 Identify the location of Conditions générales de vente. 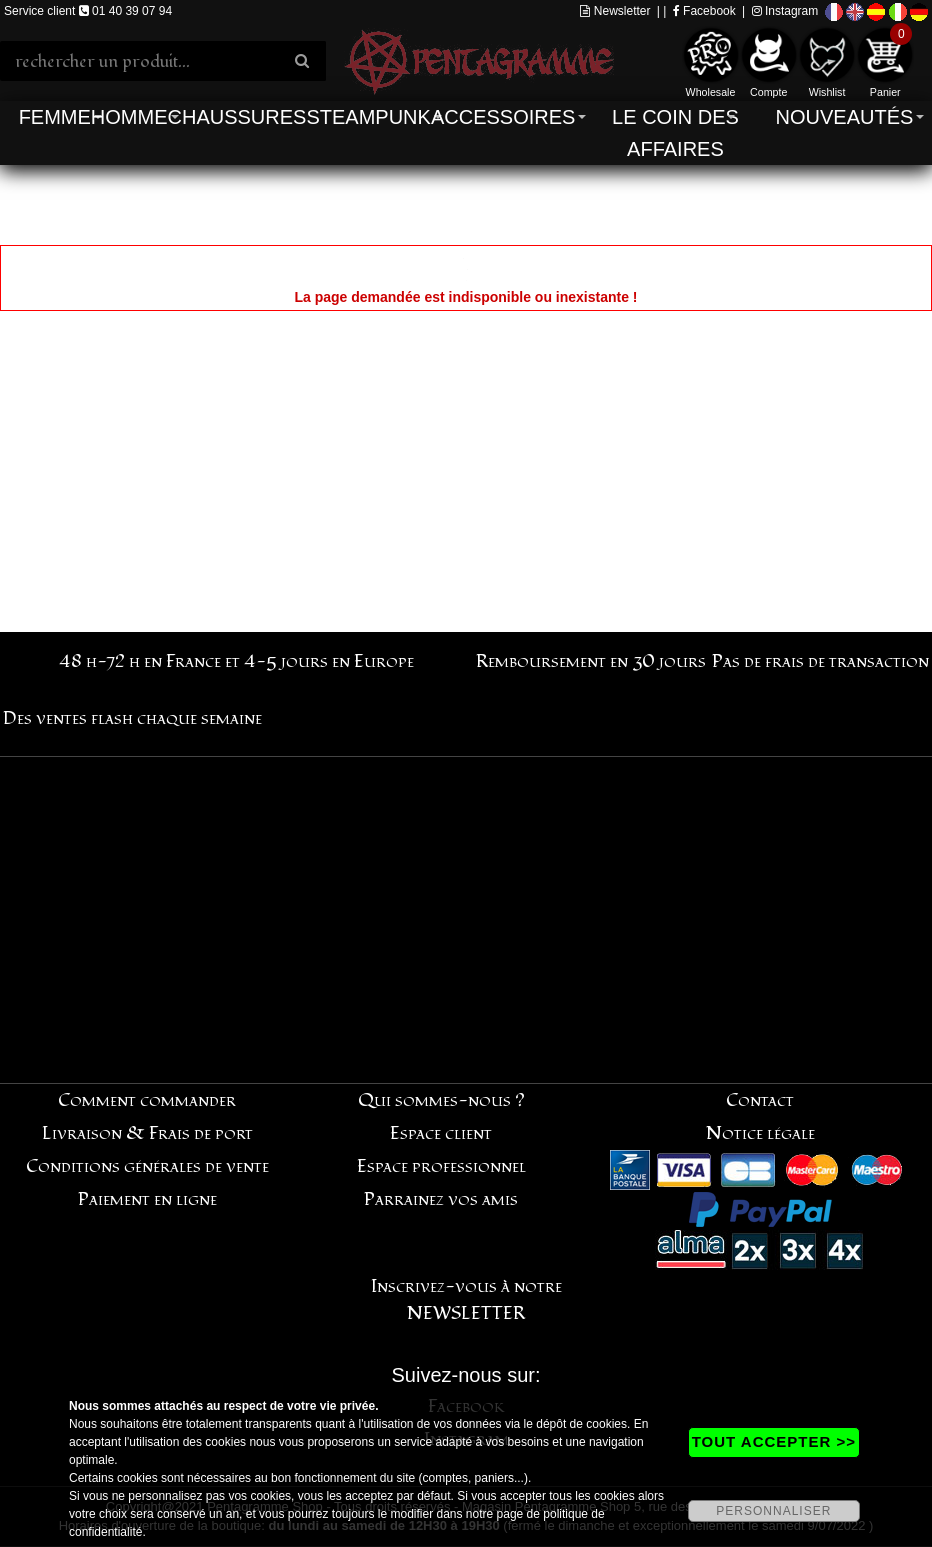
(147, 1166).